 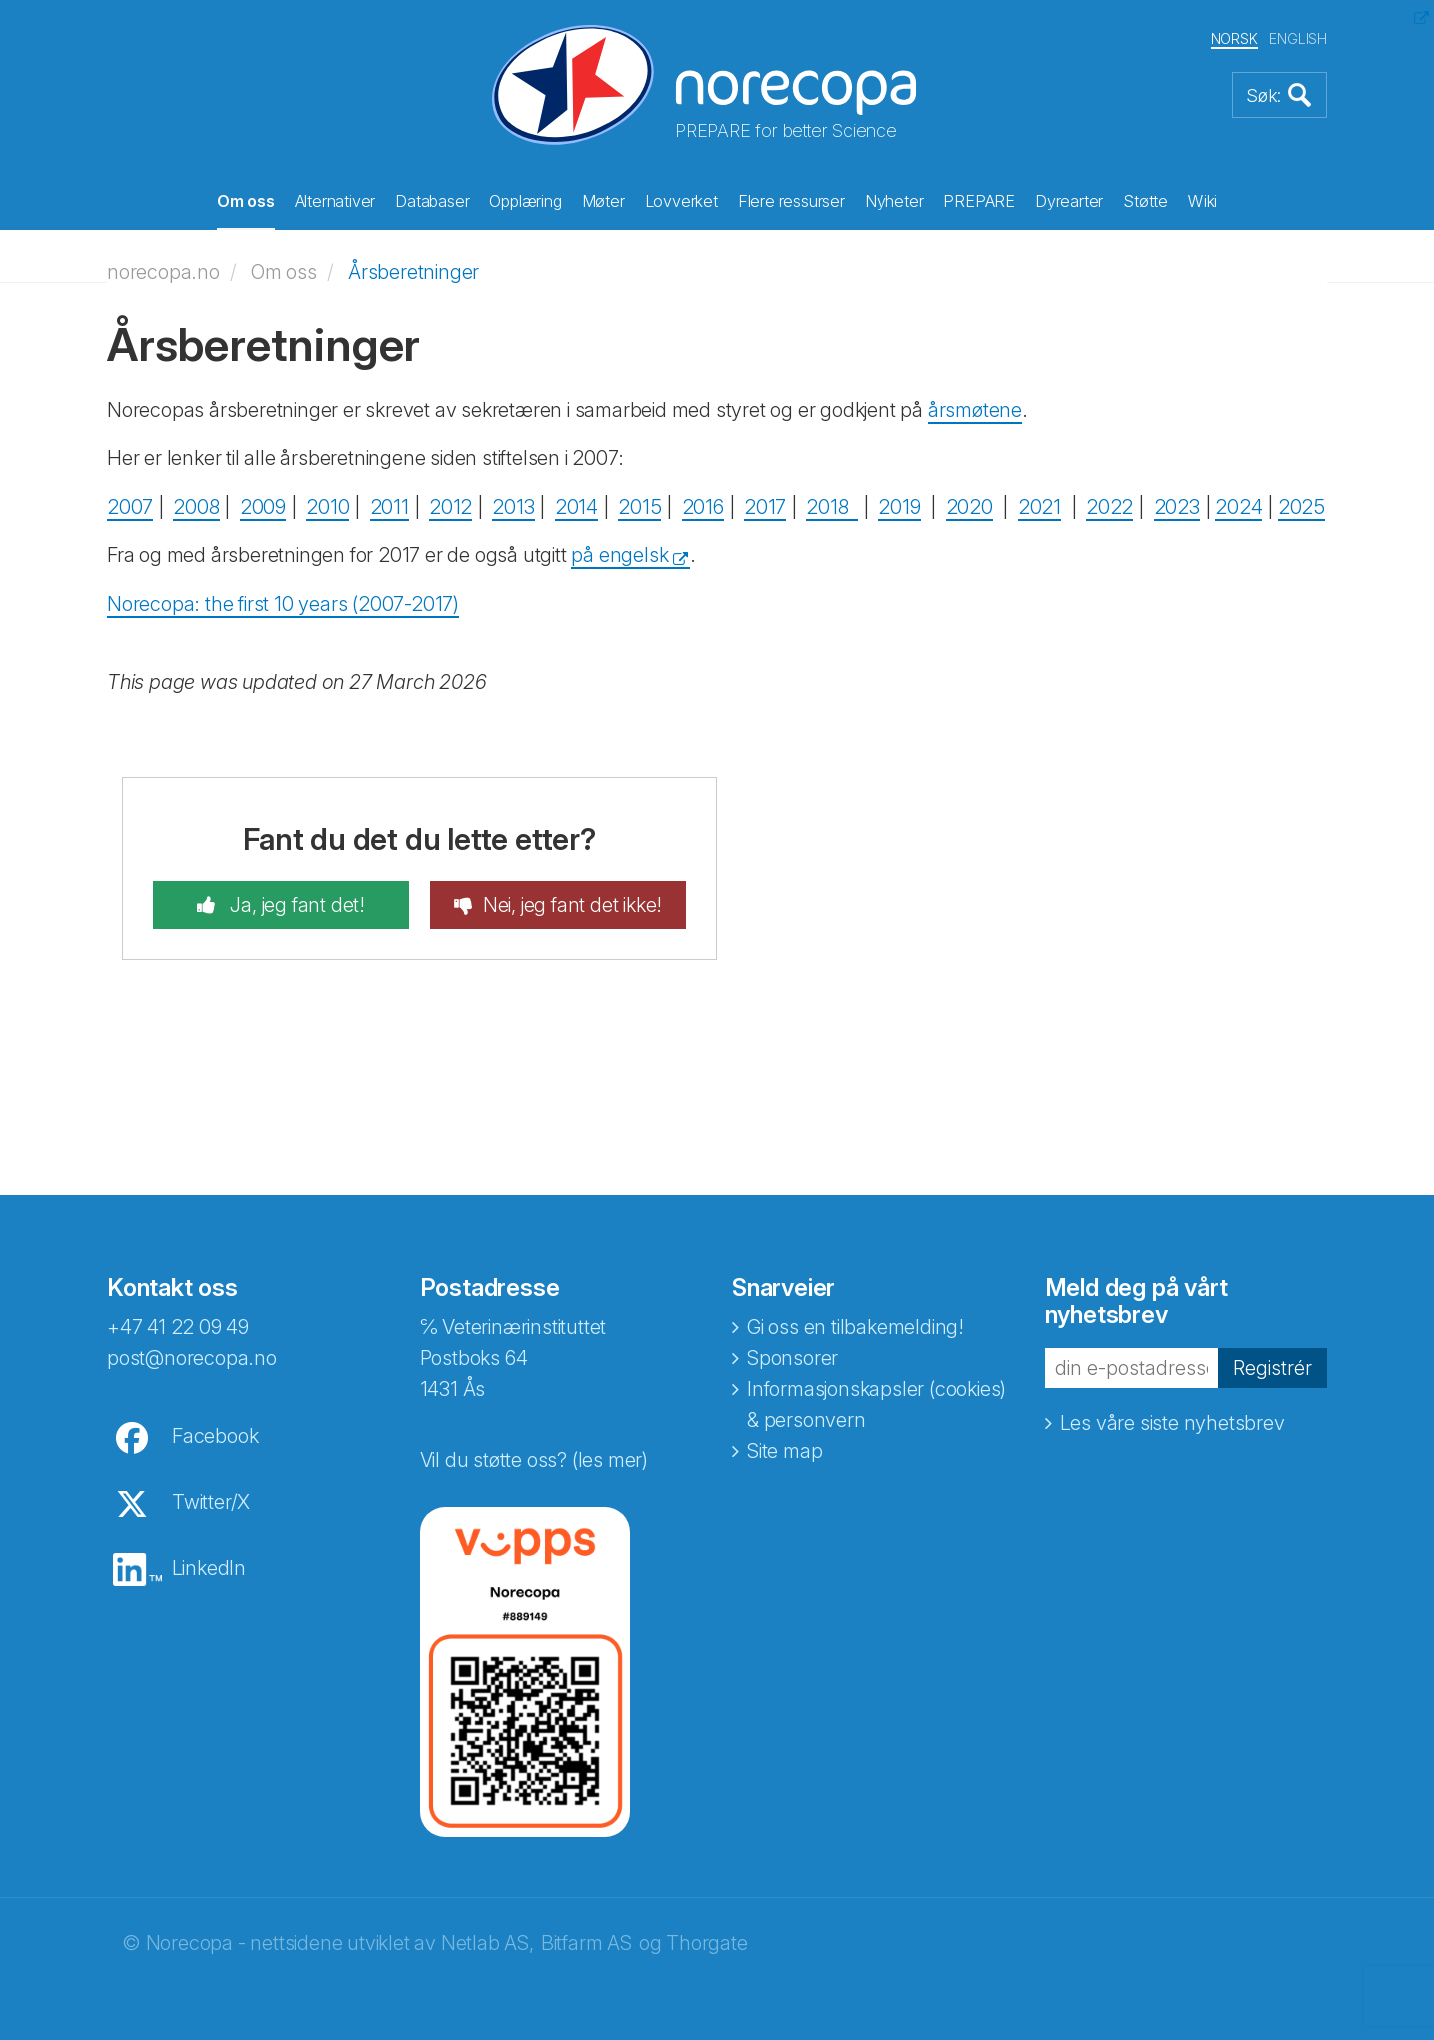 I want to click on Flere ressurser, so click(x=791, y=201).